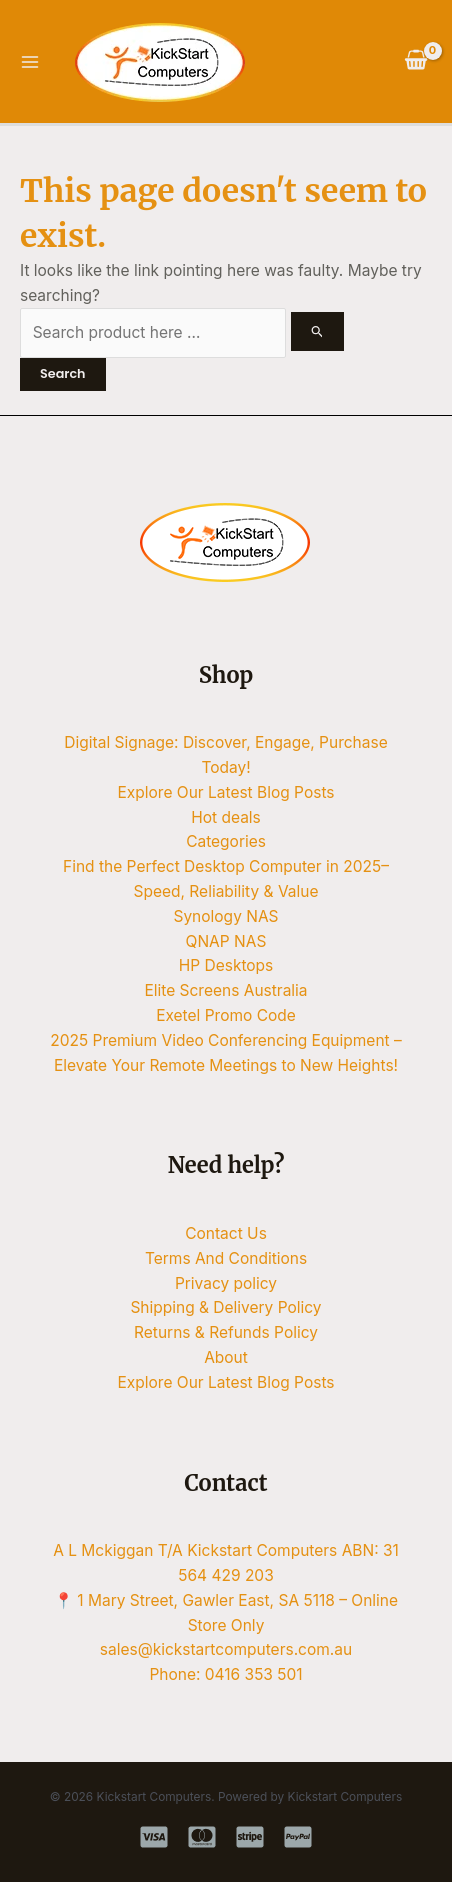 The image size is (452, 1882). I want to click on Exetel Promo Code, so click(226, 1015).